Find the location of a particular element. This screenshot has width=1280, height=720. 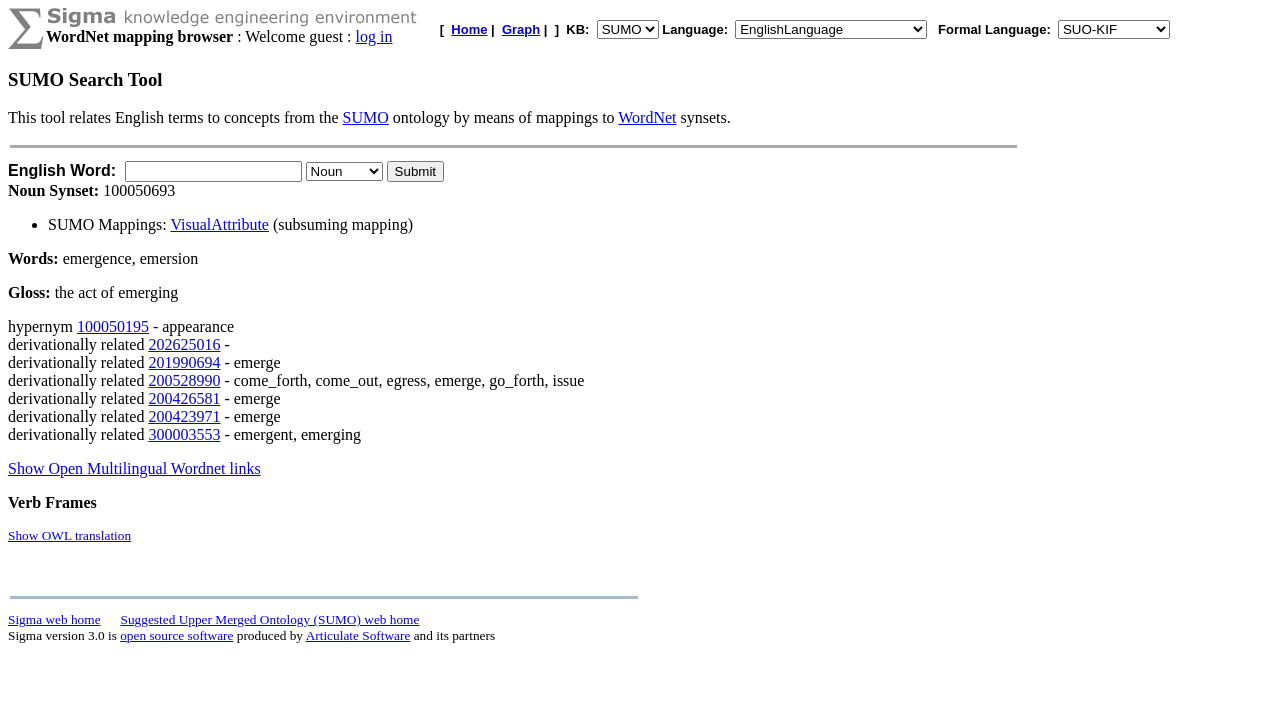

200423971 is located at coordinates (184, 416).